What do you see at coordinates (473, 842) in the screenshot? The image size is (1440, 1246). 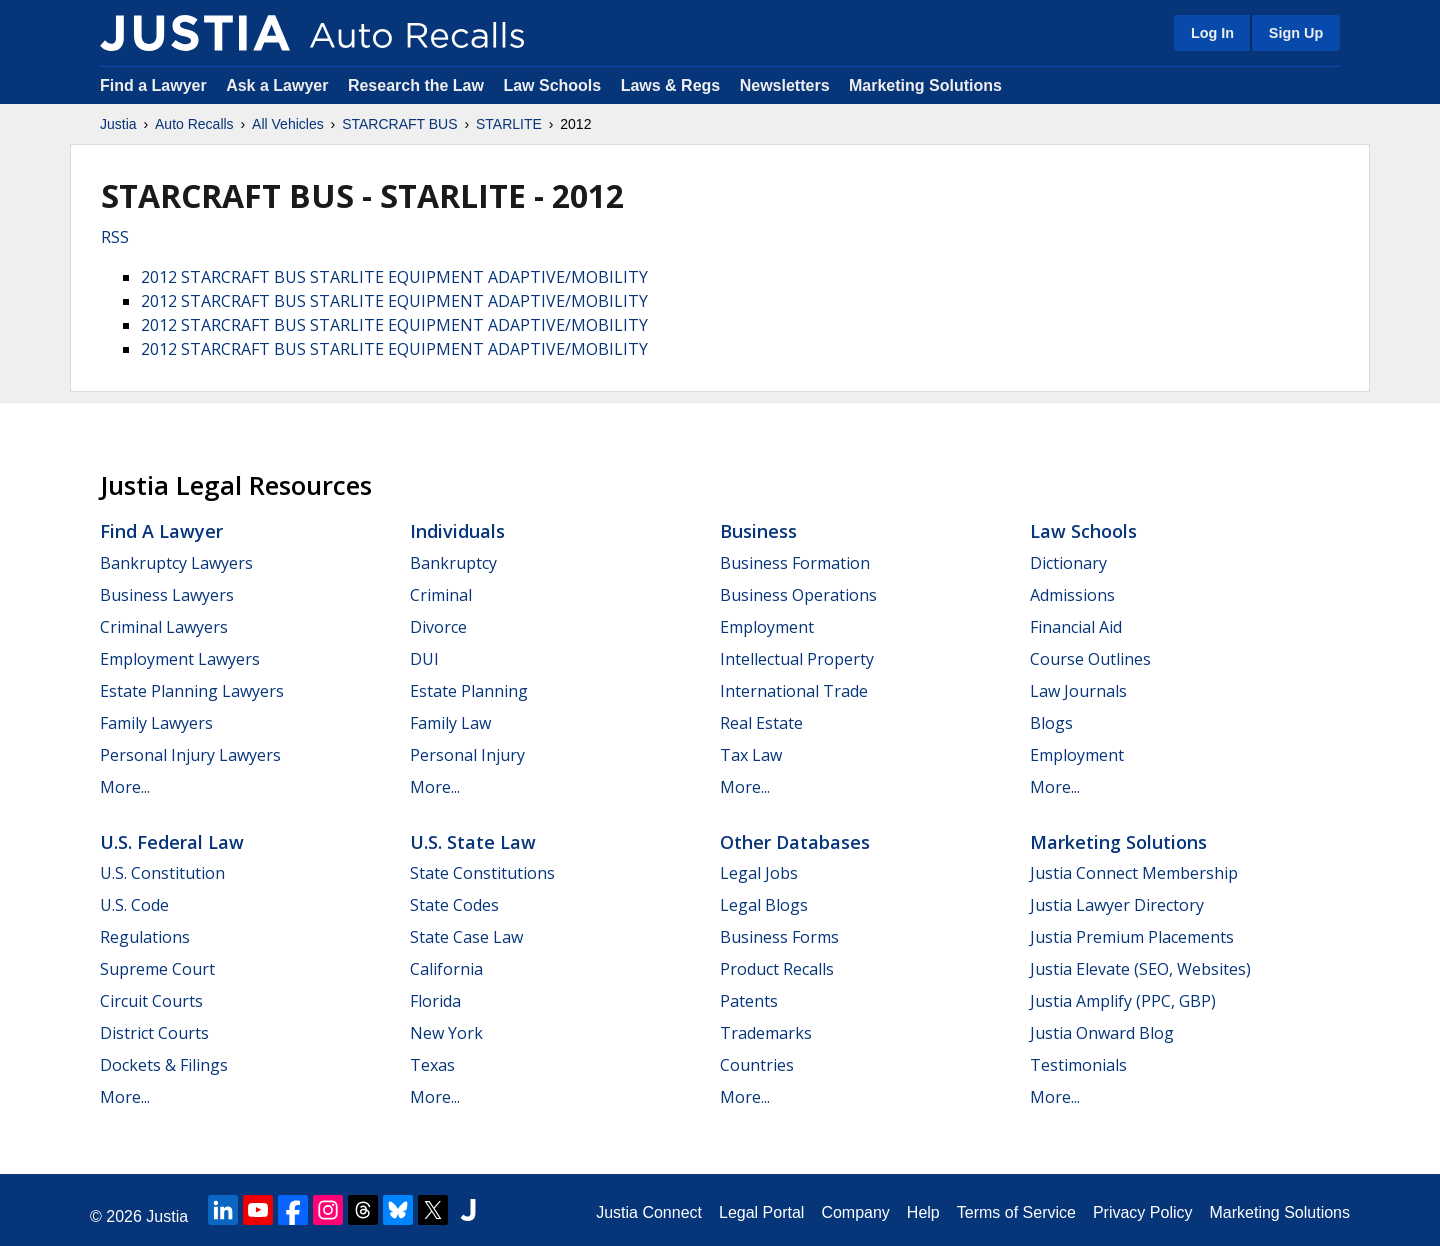 I see `U.S. State Law` at bounding box center [473, 842].